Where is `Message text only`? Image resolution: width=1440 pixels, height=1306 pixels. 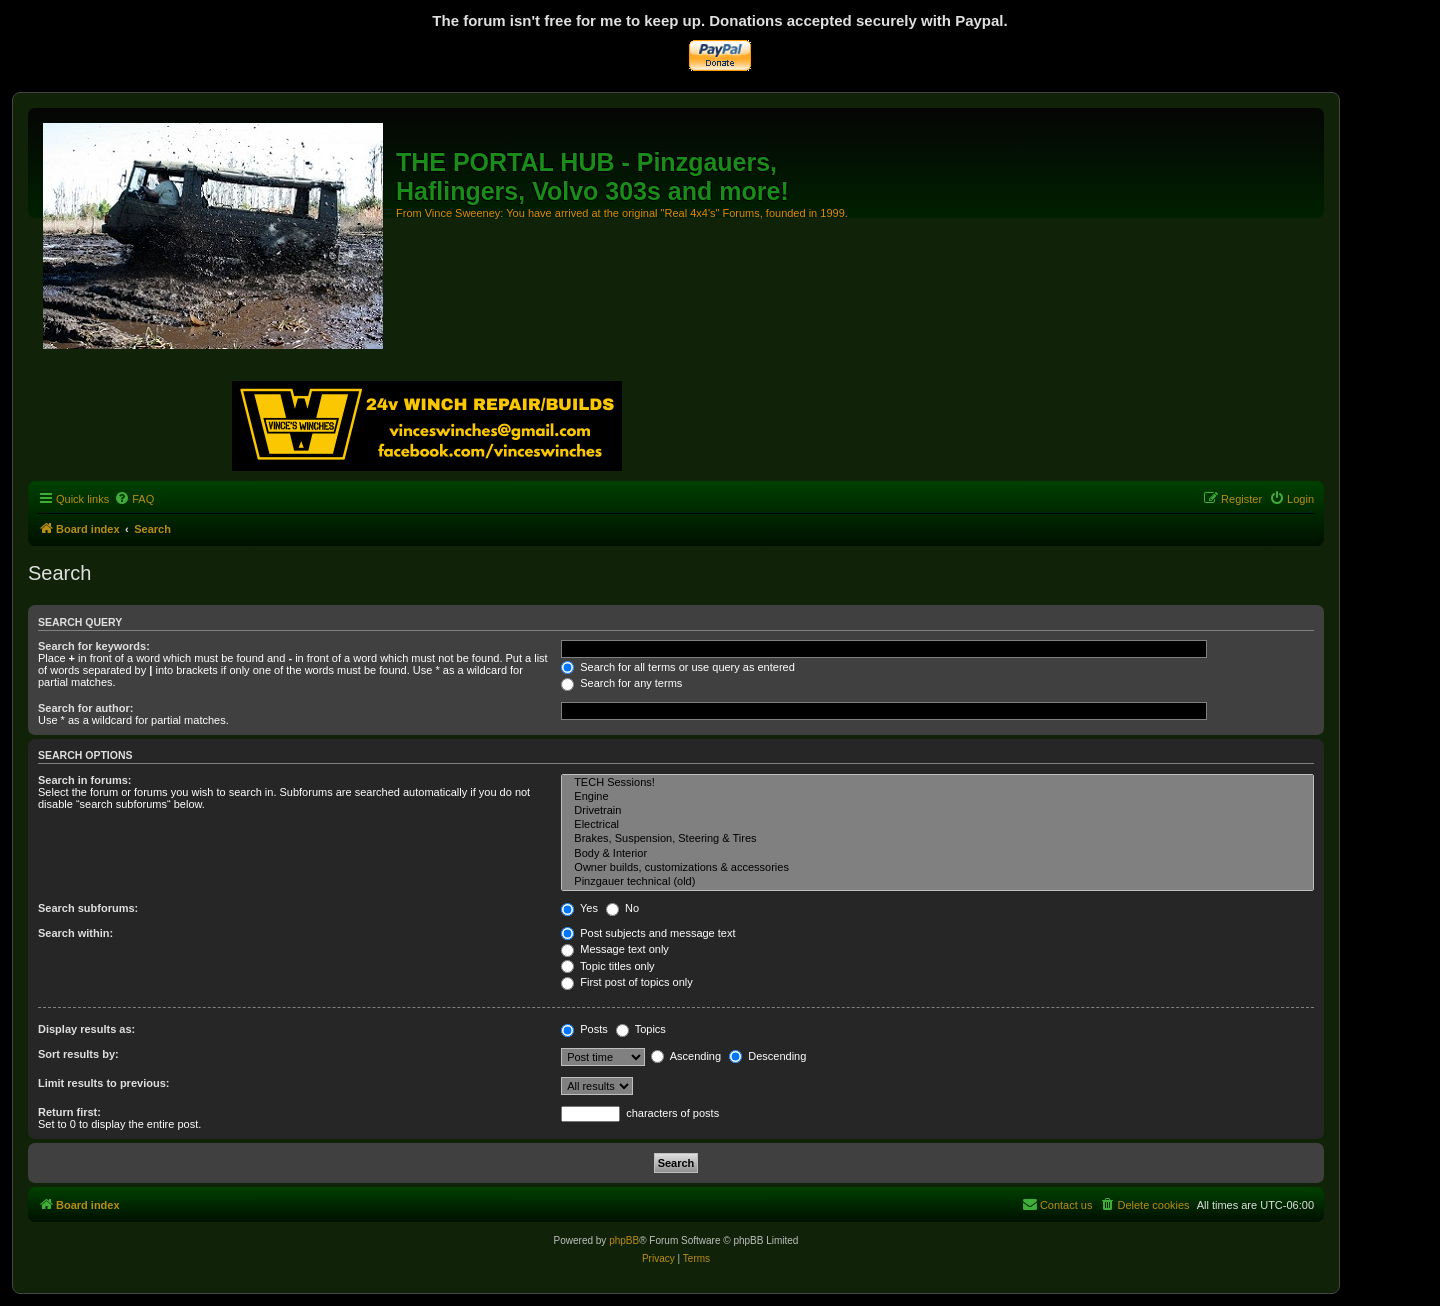
Message text only is located at coordinates (615, 949).